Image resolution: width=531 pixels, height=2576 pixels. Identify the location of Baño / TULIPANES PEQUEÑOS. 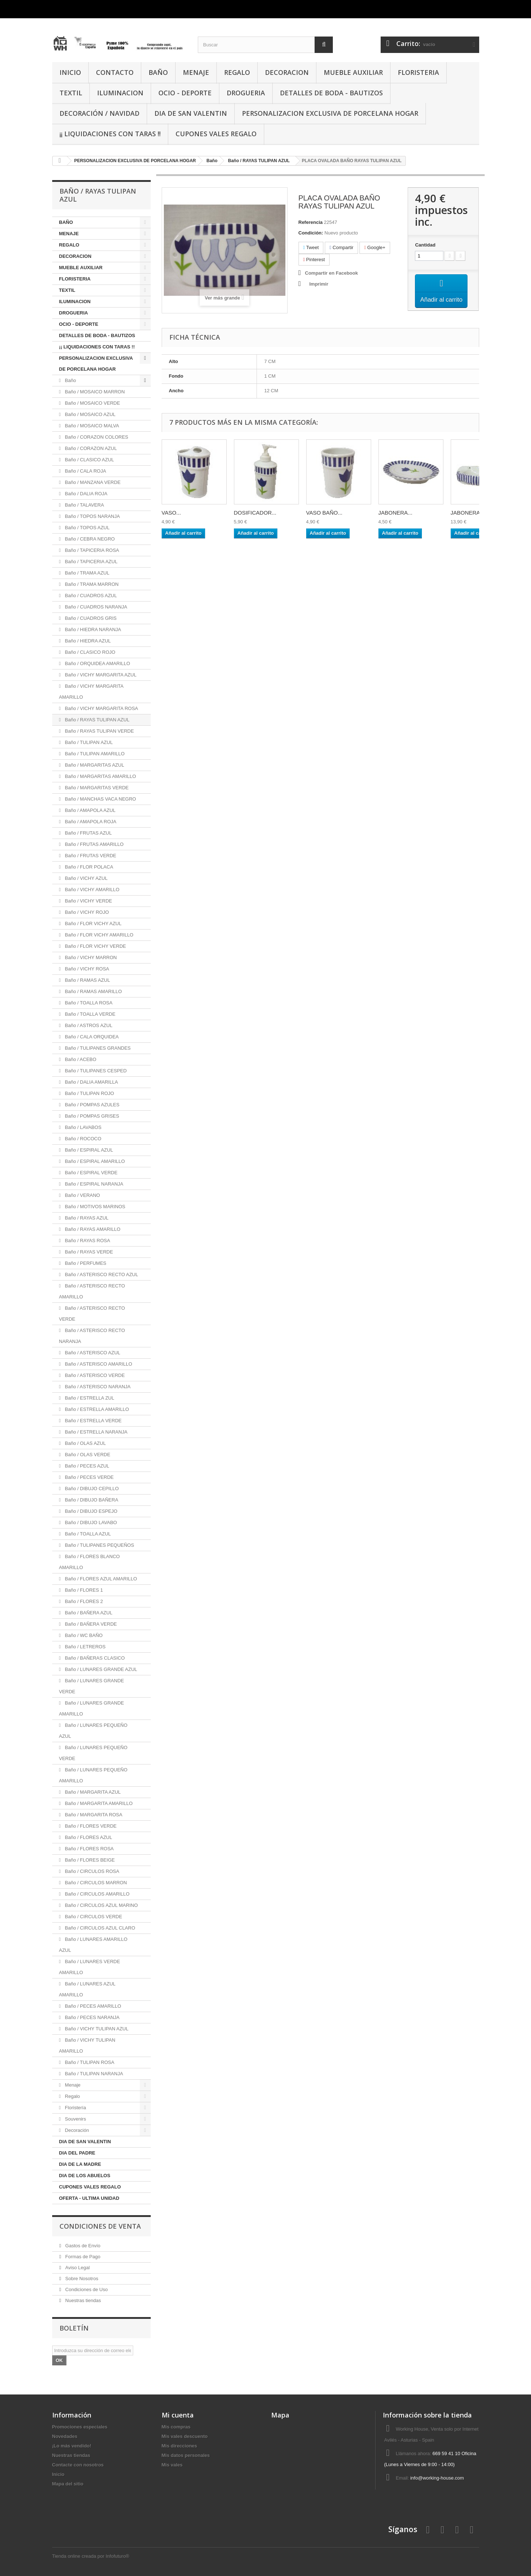
(99, 1545).